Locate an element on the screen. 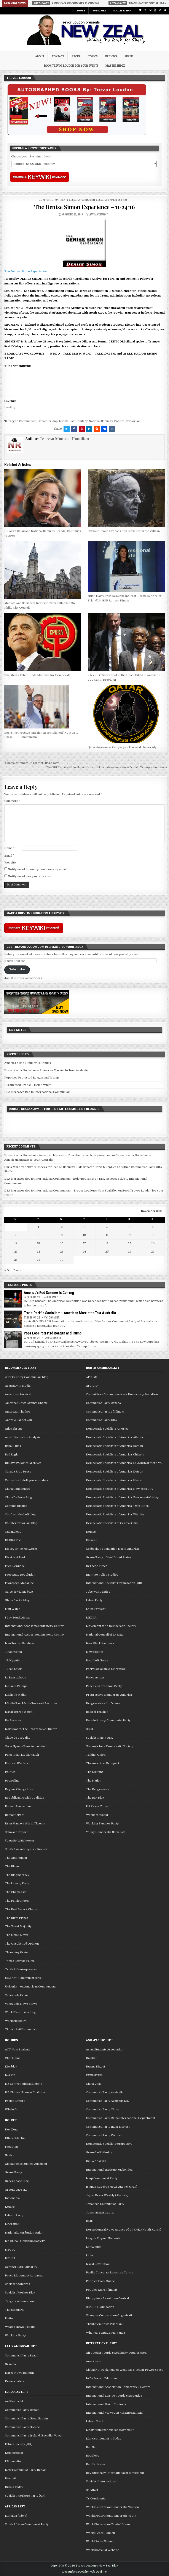 The image size is (169, 2576). Canada Free Press is located at coordinates (18, 1471).